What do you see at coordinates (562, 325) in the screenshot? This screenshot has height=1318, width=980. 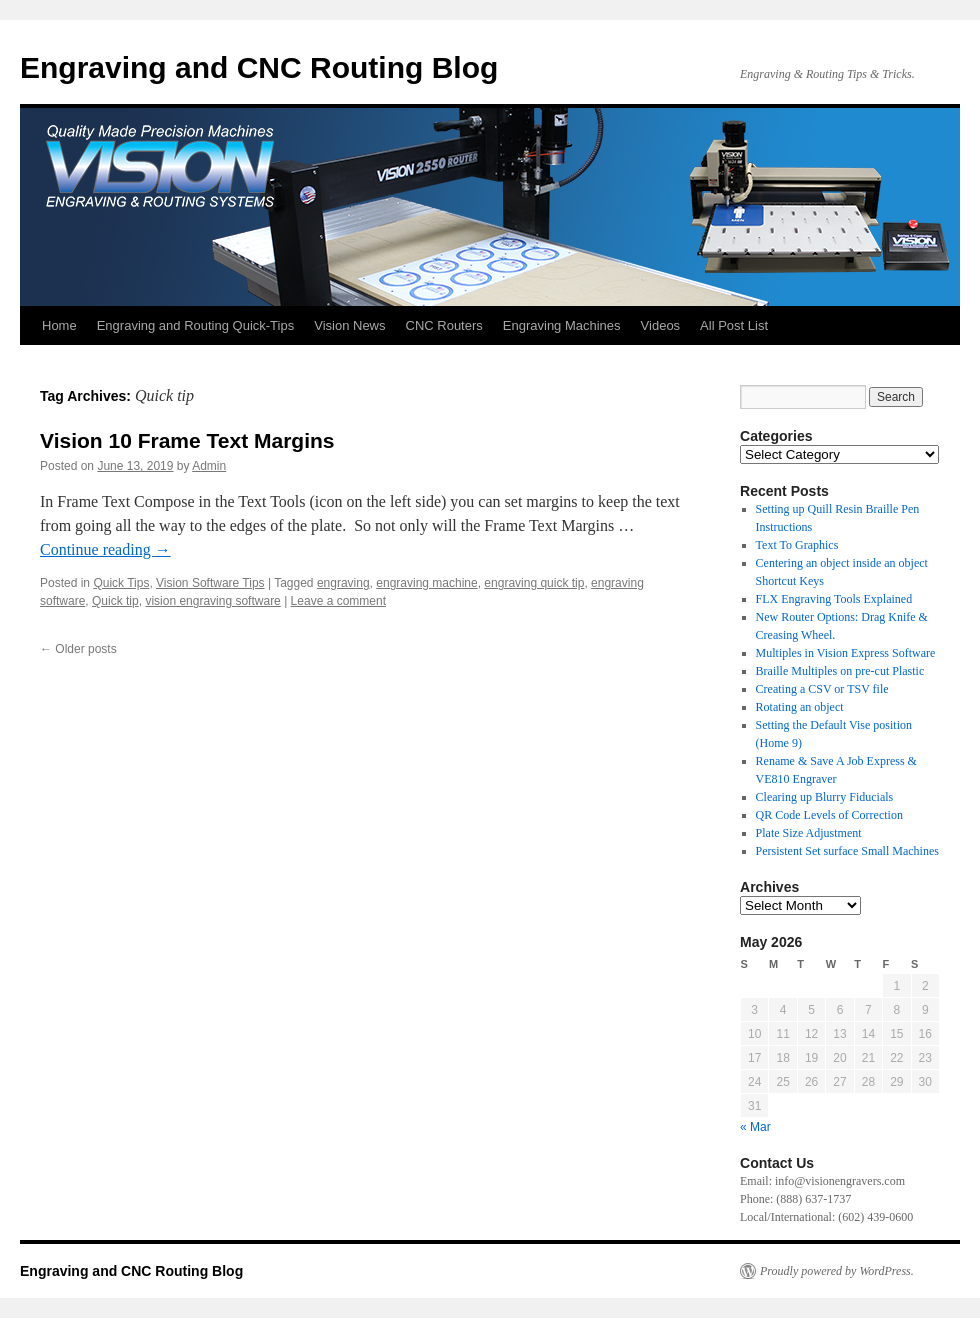 I see `Engraving Machines` at bounding box center [562, 325].